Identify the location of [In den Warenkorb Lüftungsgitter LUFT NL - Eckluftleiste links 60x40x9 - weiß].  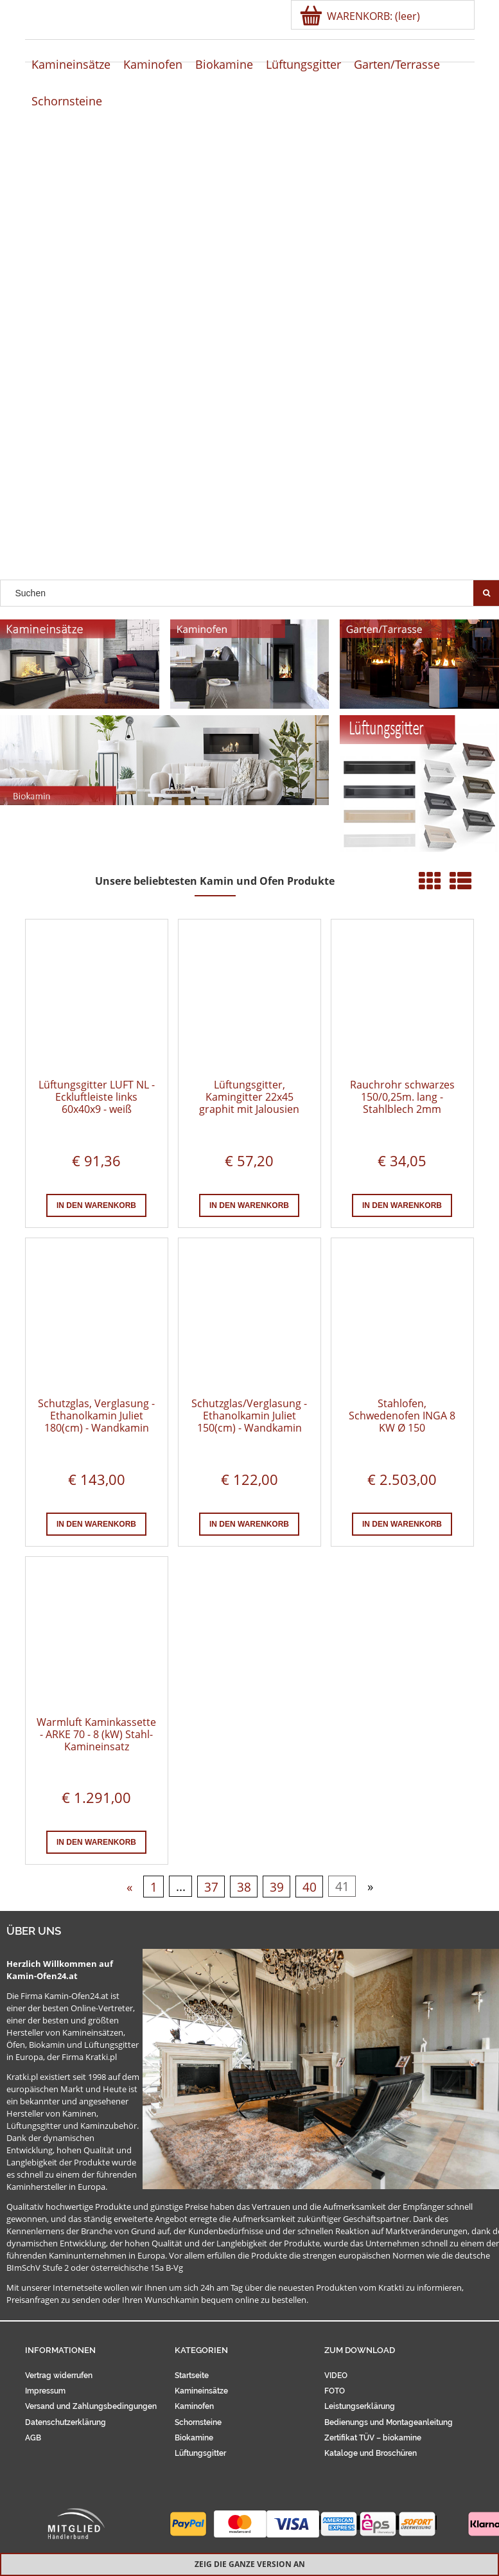
(96, 1205).